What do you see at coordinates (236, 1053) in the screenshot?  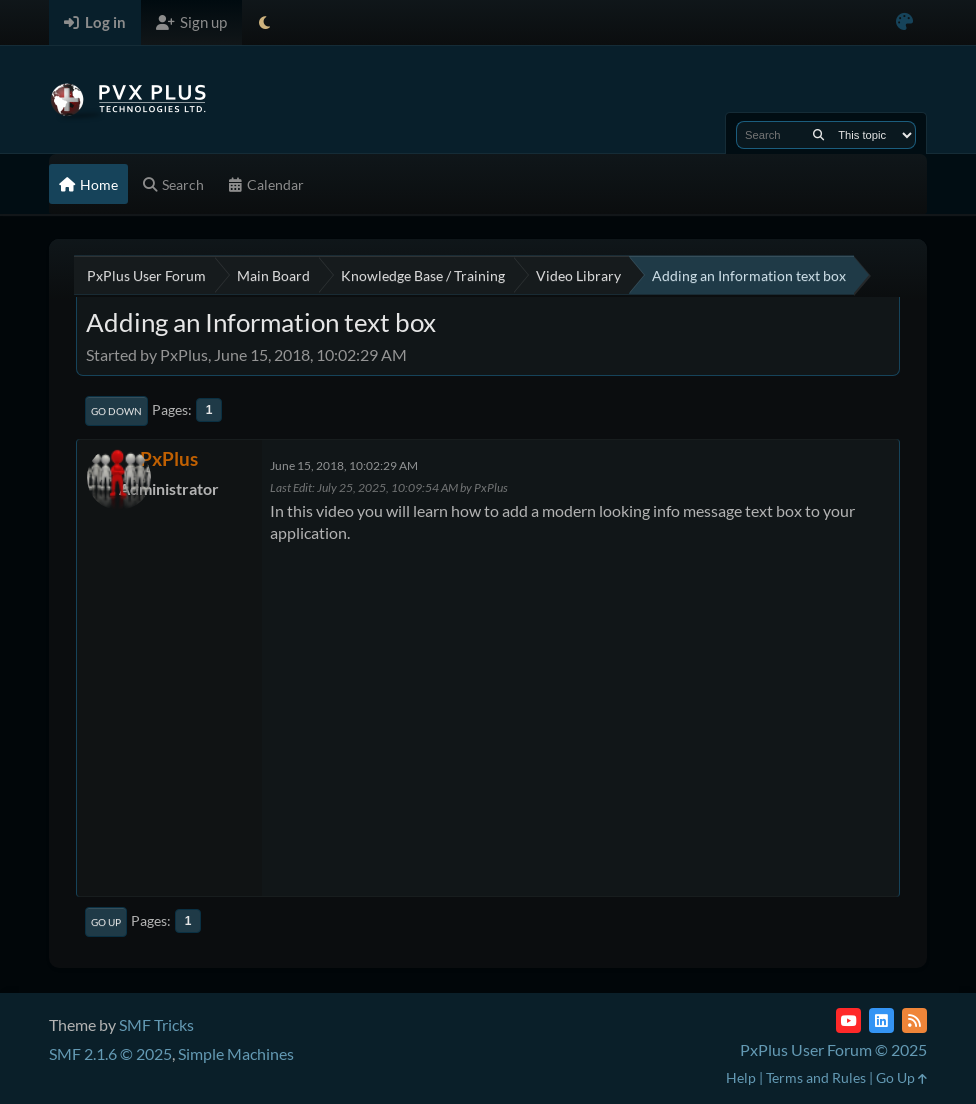 I see `Simple Machines` at bounding box center [236, 1053].